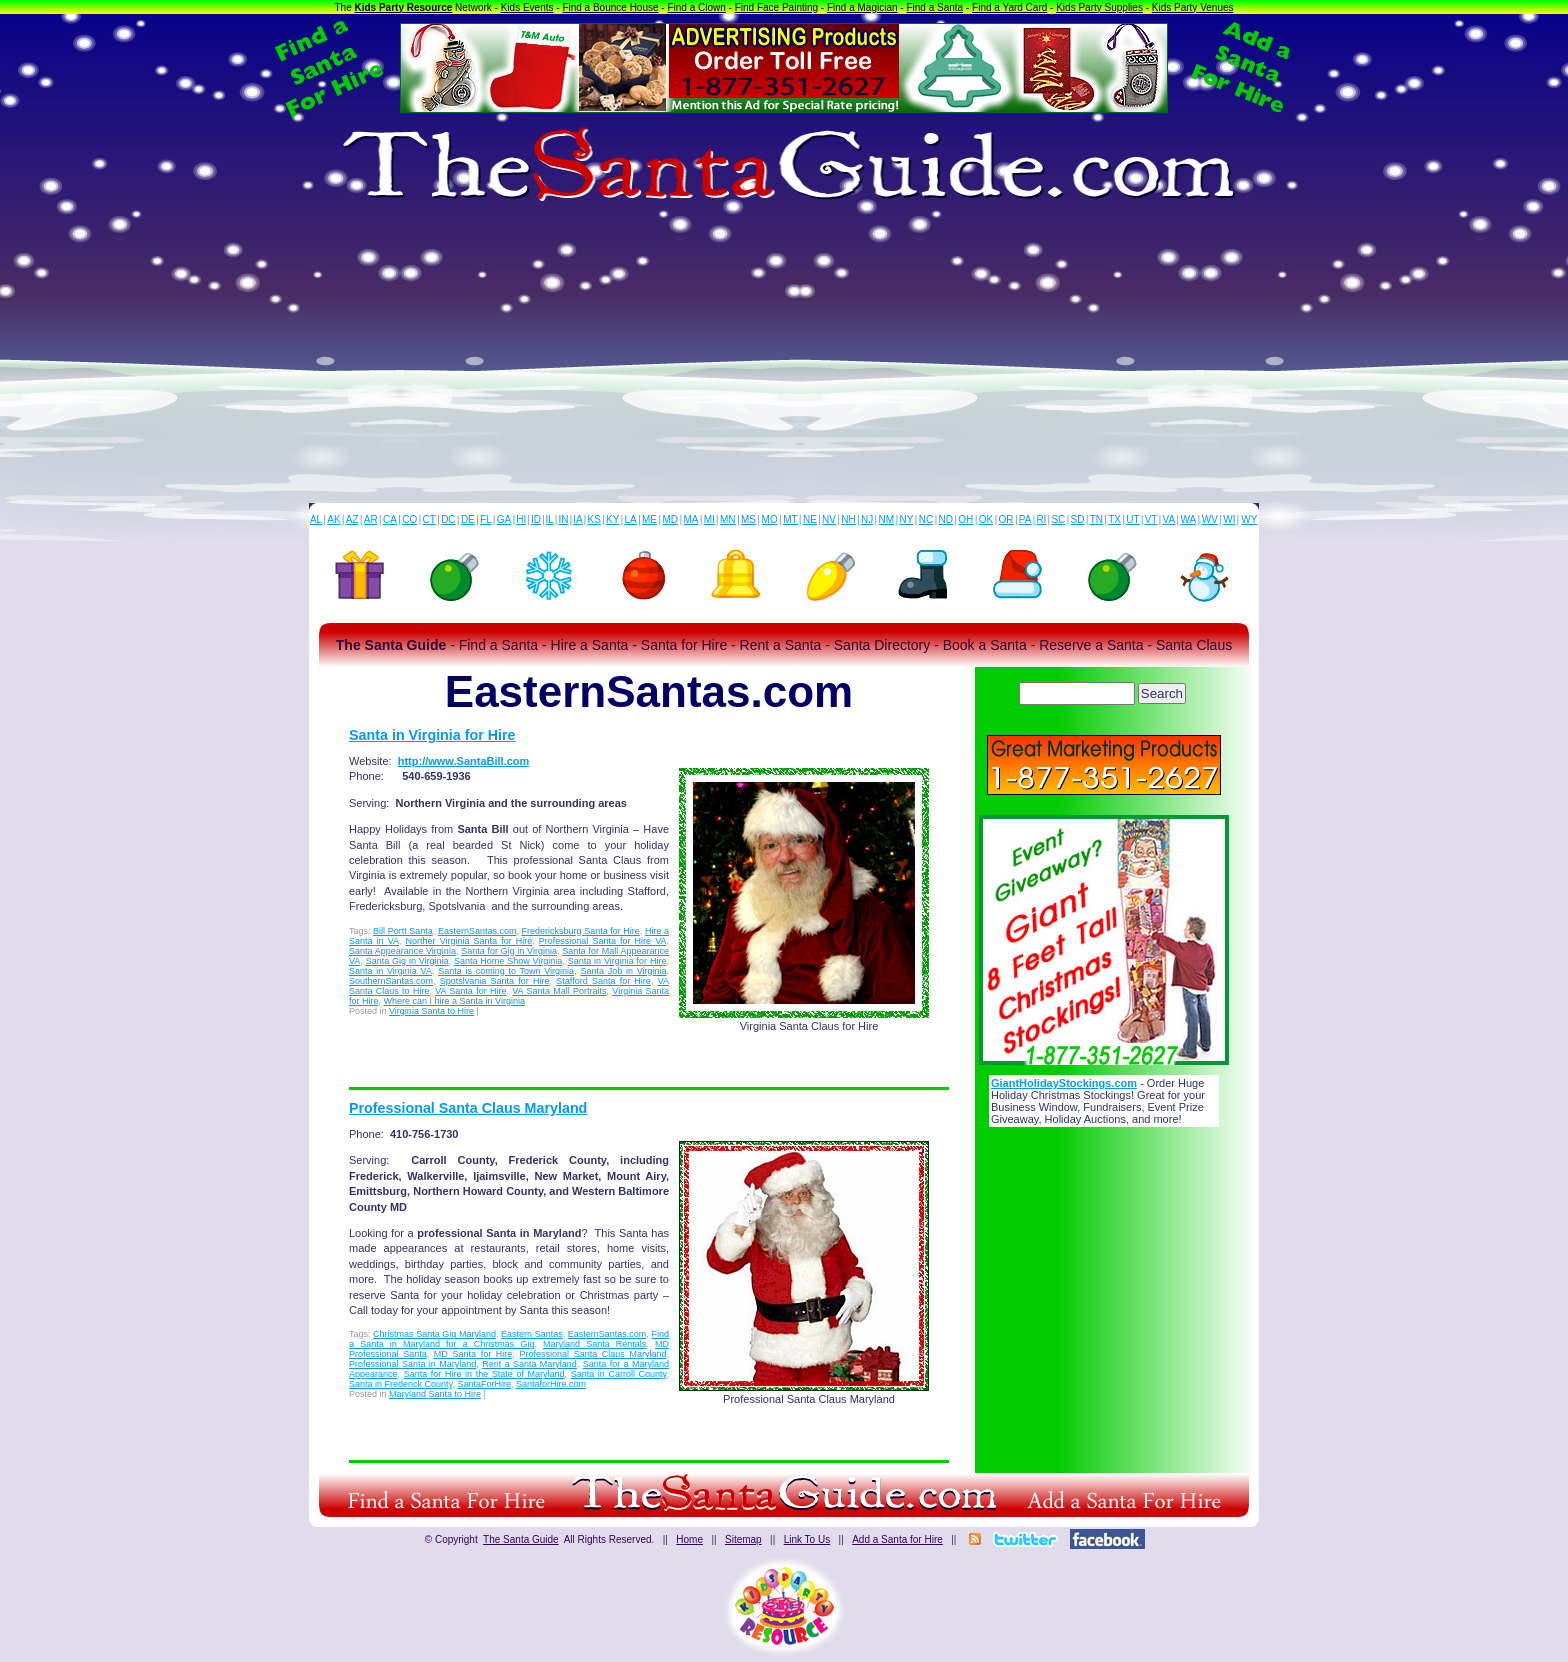 The height and width of the screenshot is (1662, 1568). What do you see at coordinates (521, 1539) in the screenshot?
I see `The Santa Guide` at bounding box center [521, 1539].